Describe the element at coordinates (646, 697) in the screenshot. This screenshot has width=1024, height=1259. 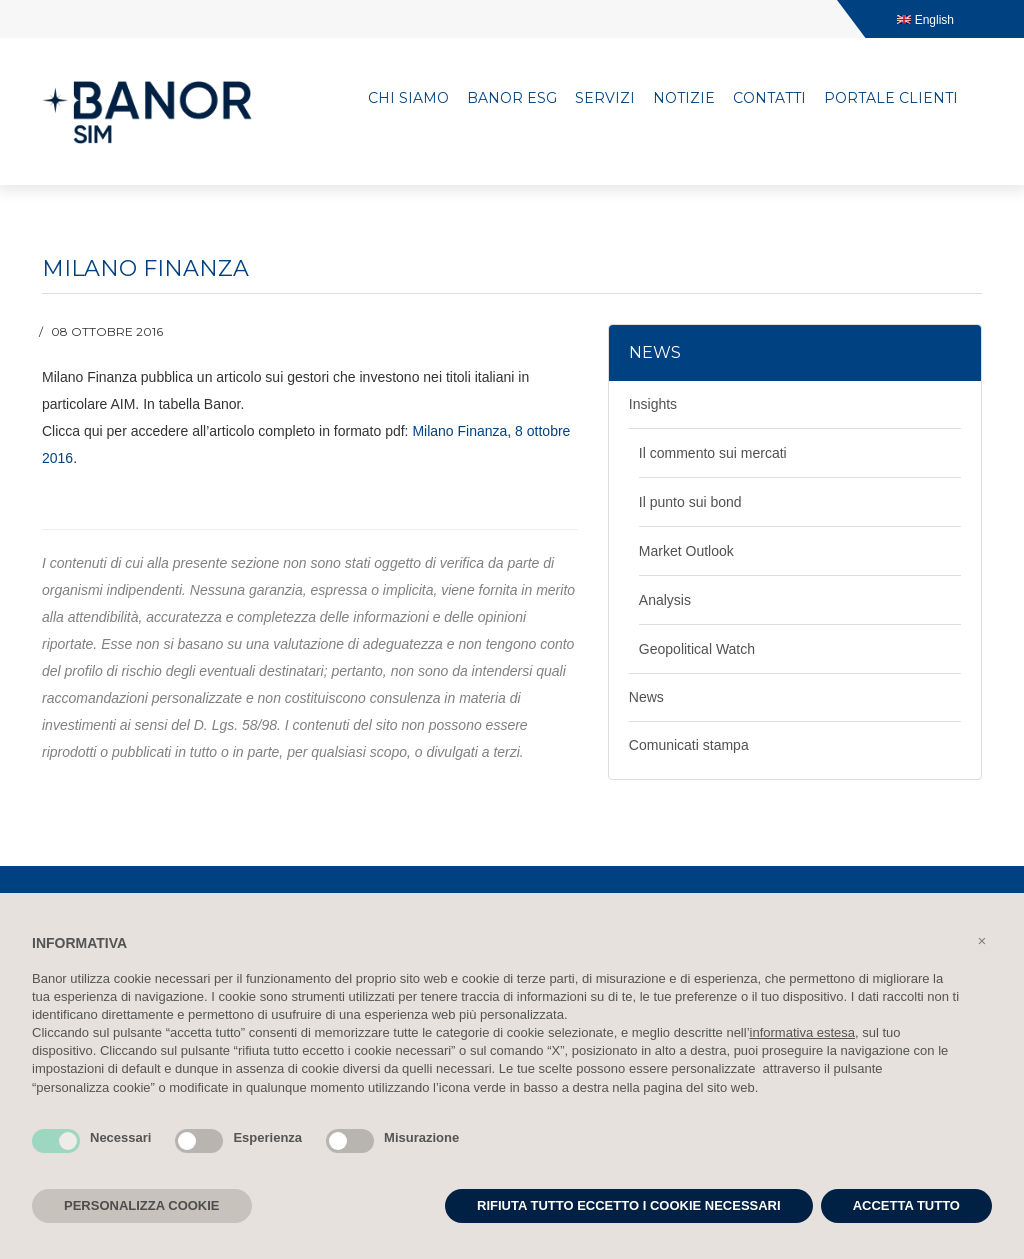
I see `News` at that location.